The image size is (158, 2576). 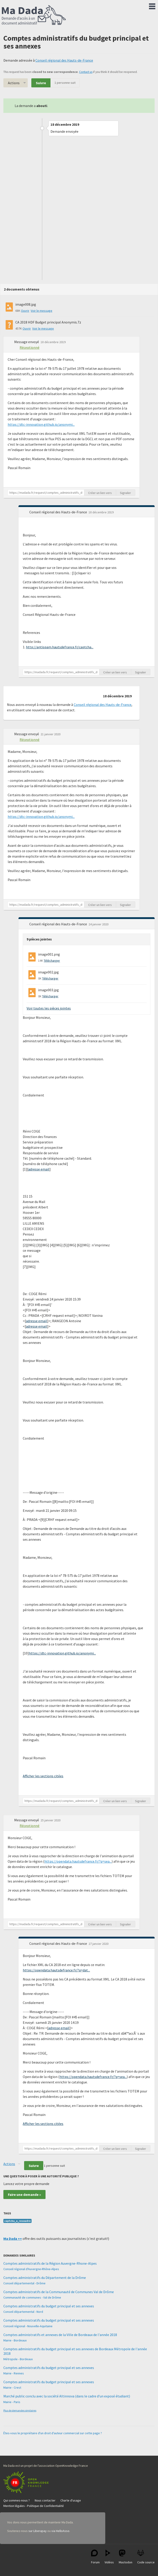 What do you see at coordinates (12, 2387) in the screenshot?
I see `Mairie - Crest` at bounding box center [12, 2387].